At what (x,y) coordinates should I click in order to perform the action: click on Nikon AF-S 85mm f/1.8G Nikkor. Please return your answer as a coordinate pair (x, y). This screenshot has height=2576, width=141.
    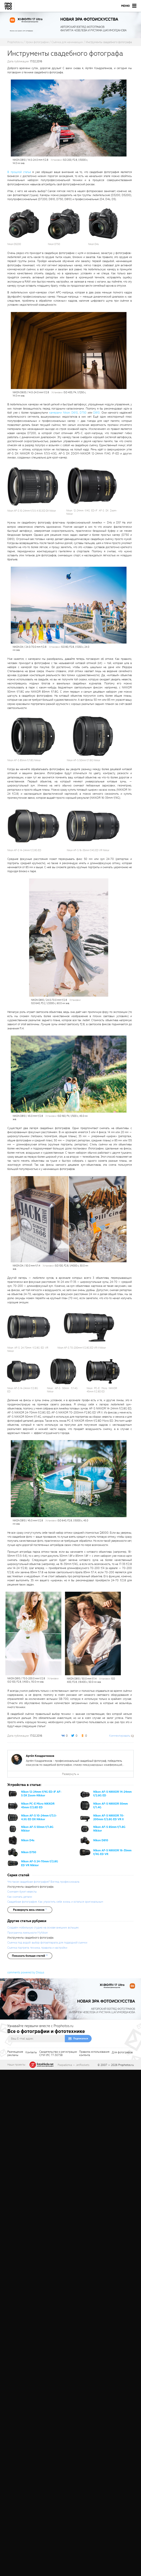
    Looking at the image, I should click on (109, 1828).